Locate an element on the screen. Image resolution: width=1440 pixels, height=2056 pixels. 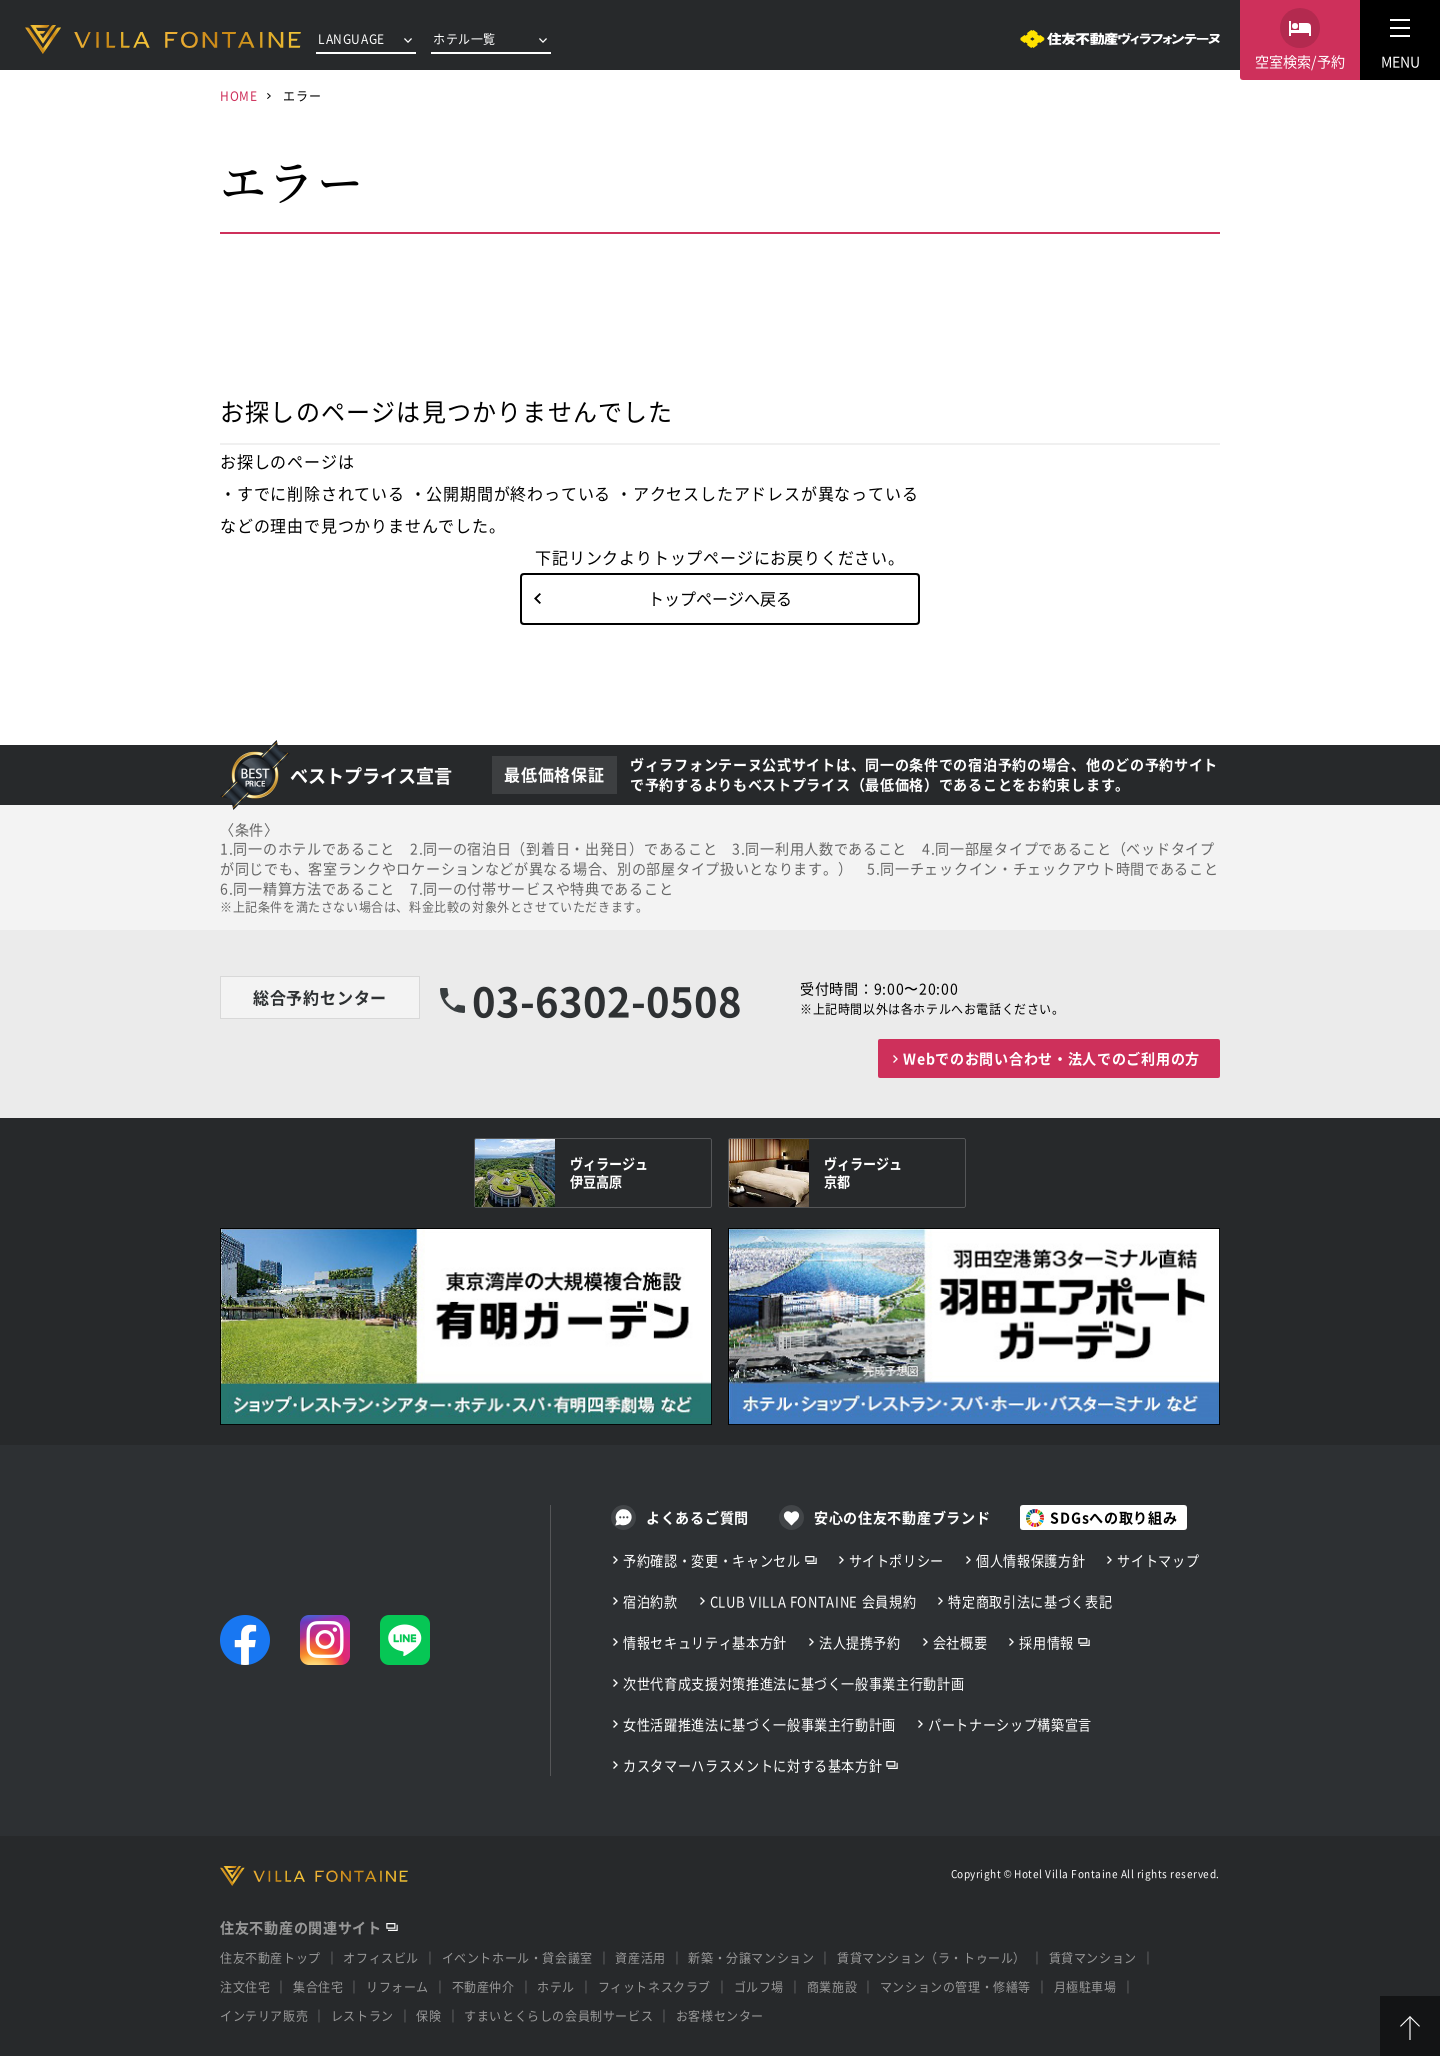
安心の住友不動産ブランド is located at coordinates (902, 1517).